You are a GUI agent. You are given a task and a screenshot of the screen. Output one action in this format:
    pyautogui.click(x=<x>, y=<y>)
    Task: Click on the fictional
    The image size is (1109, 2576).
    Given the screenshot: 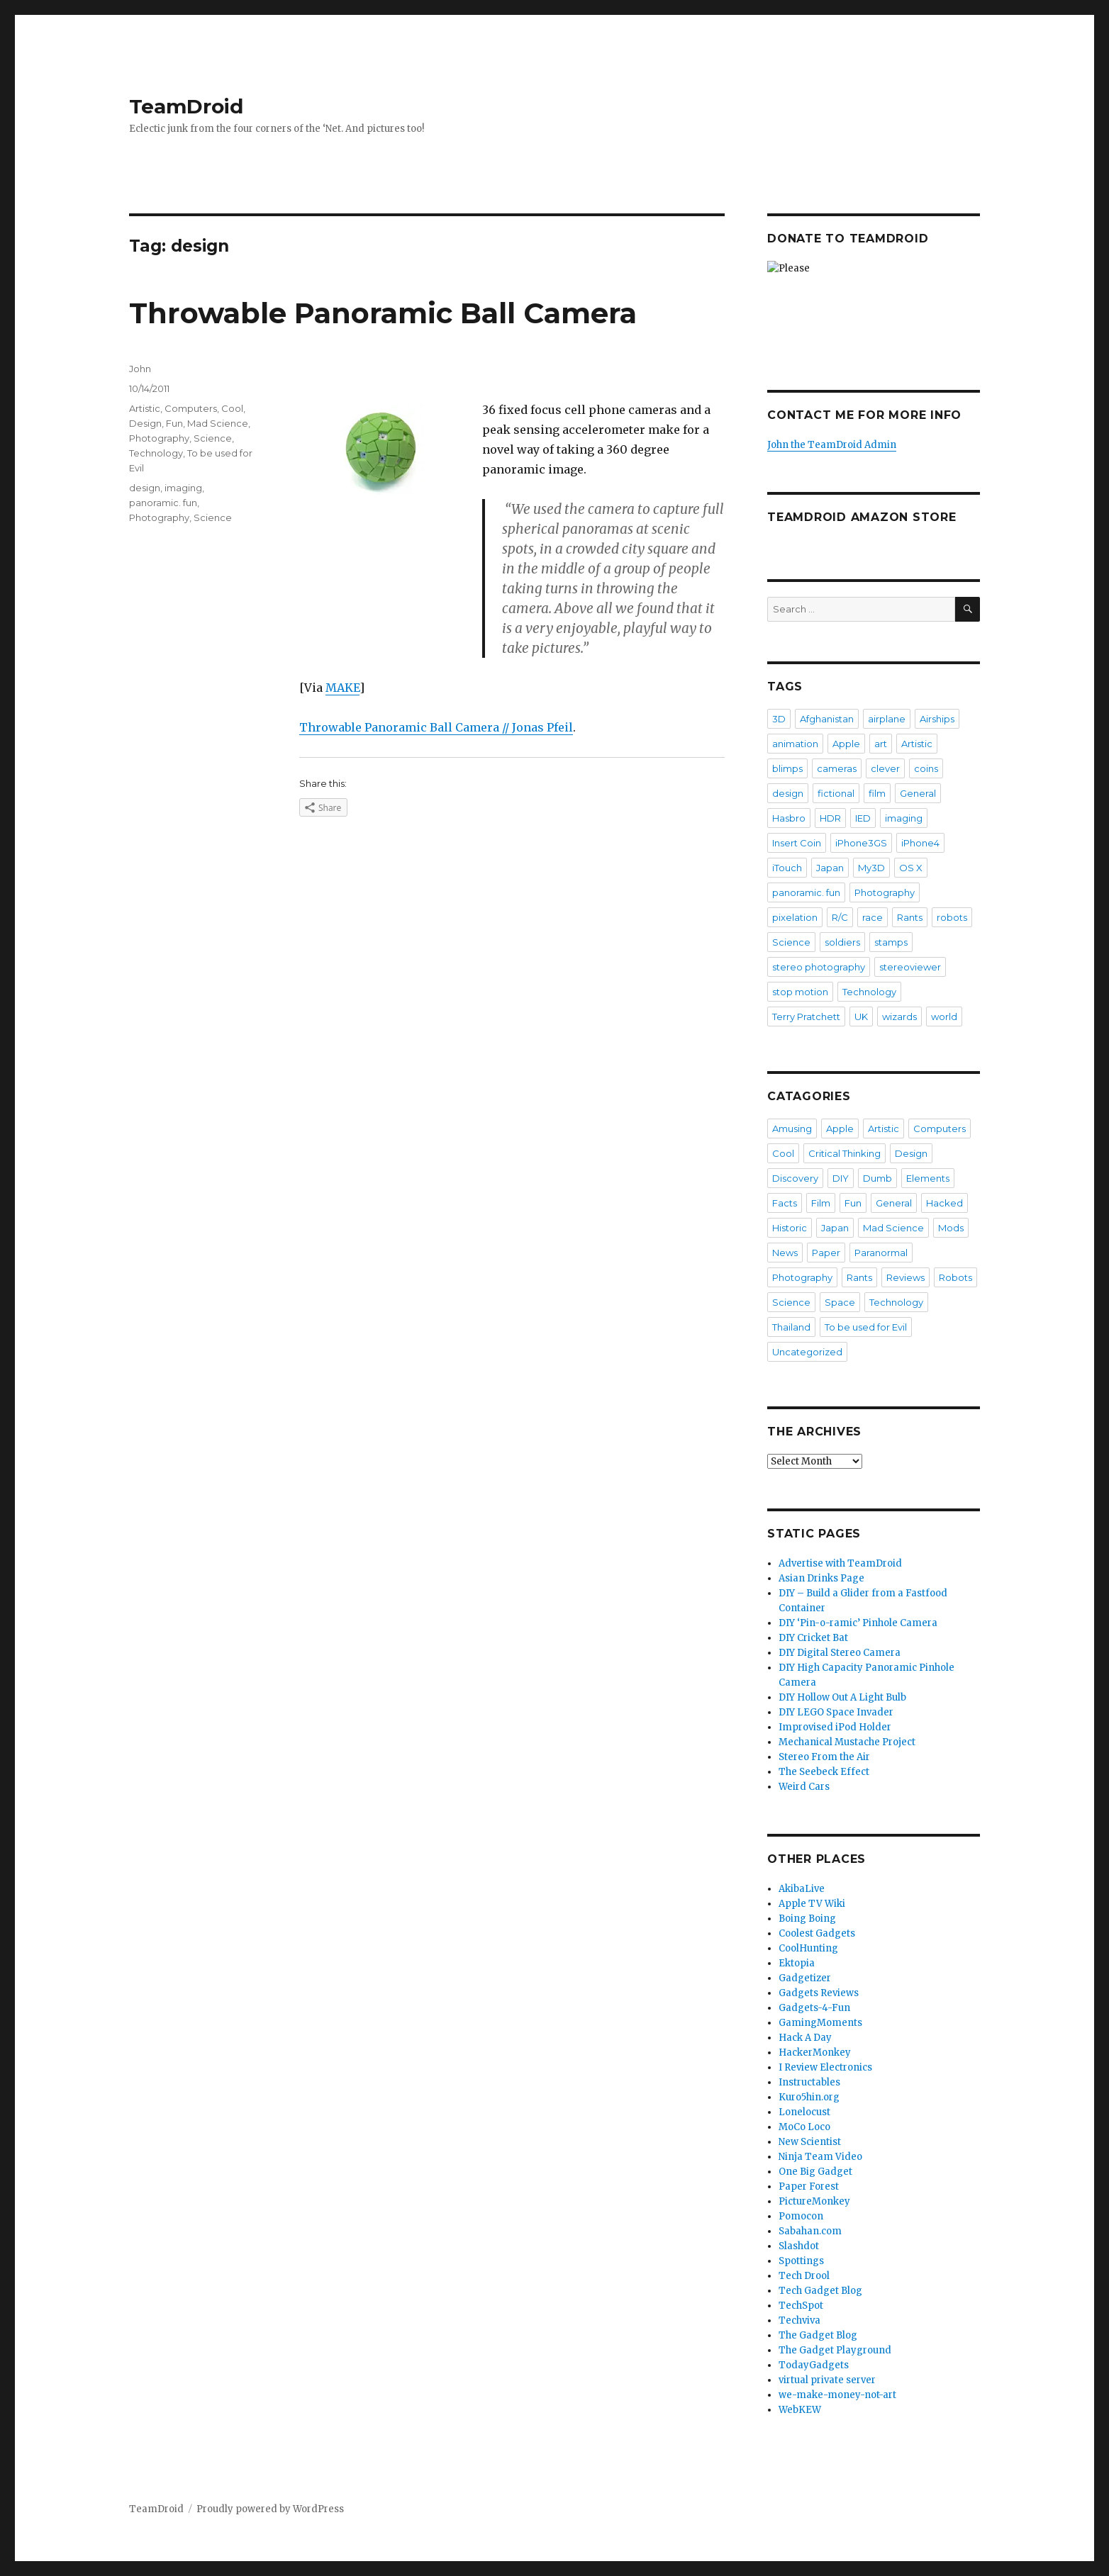 What is the action you would take?
    pyautogui.click(x=836, y=793)
    